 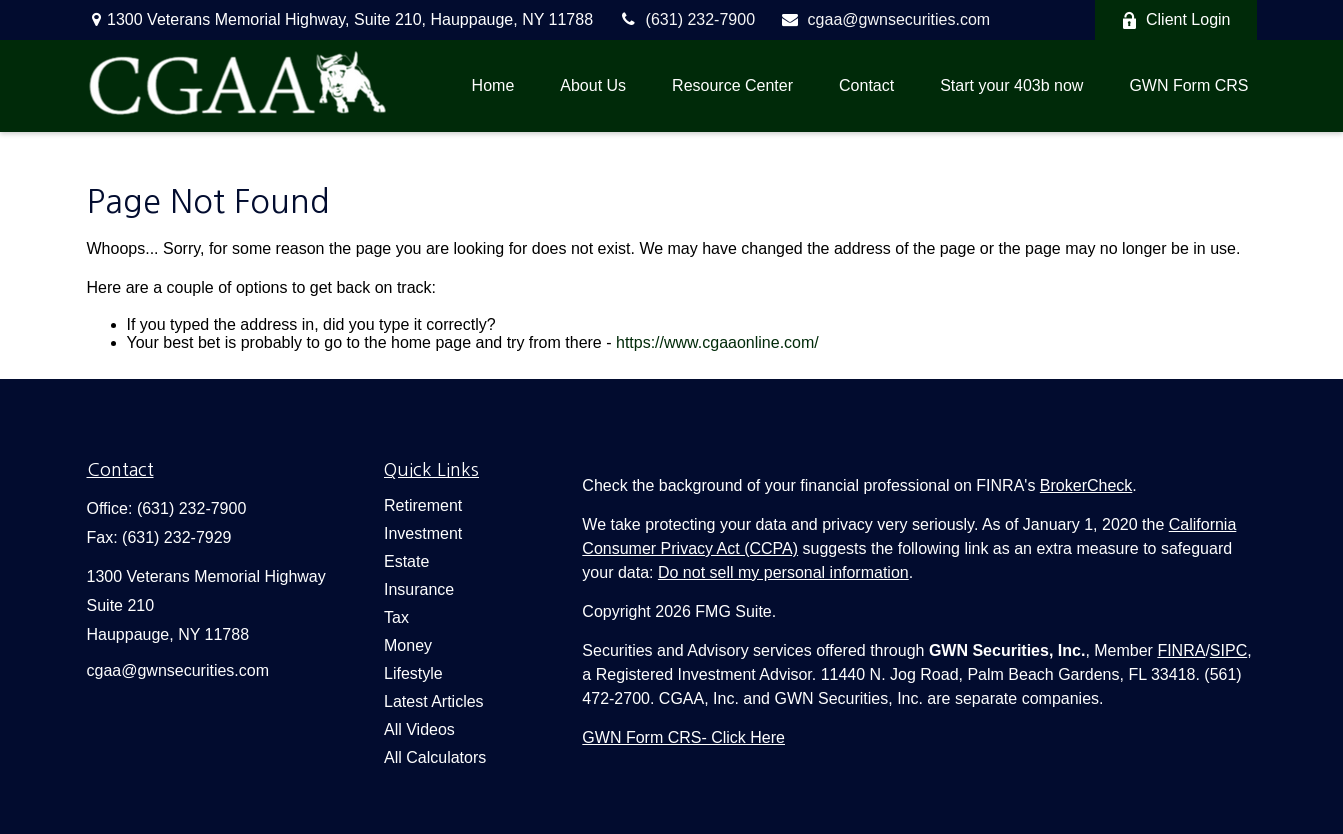 I want to click on Insurance, so click(x=419, y=589).